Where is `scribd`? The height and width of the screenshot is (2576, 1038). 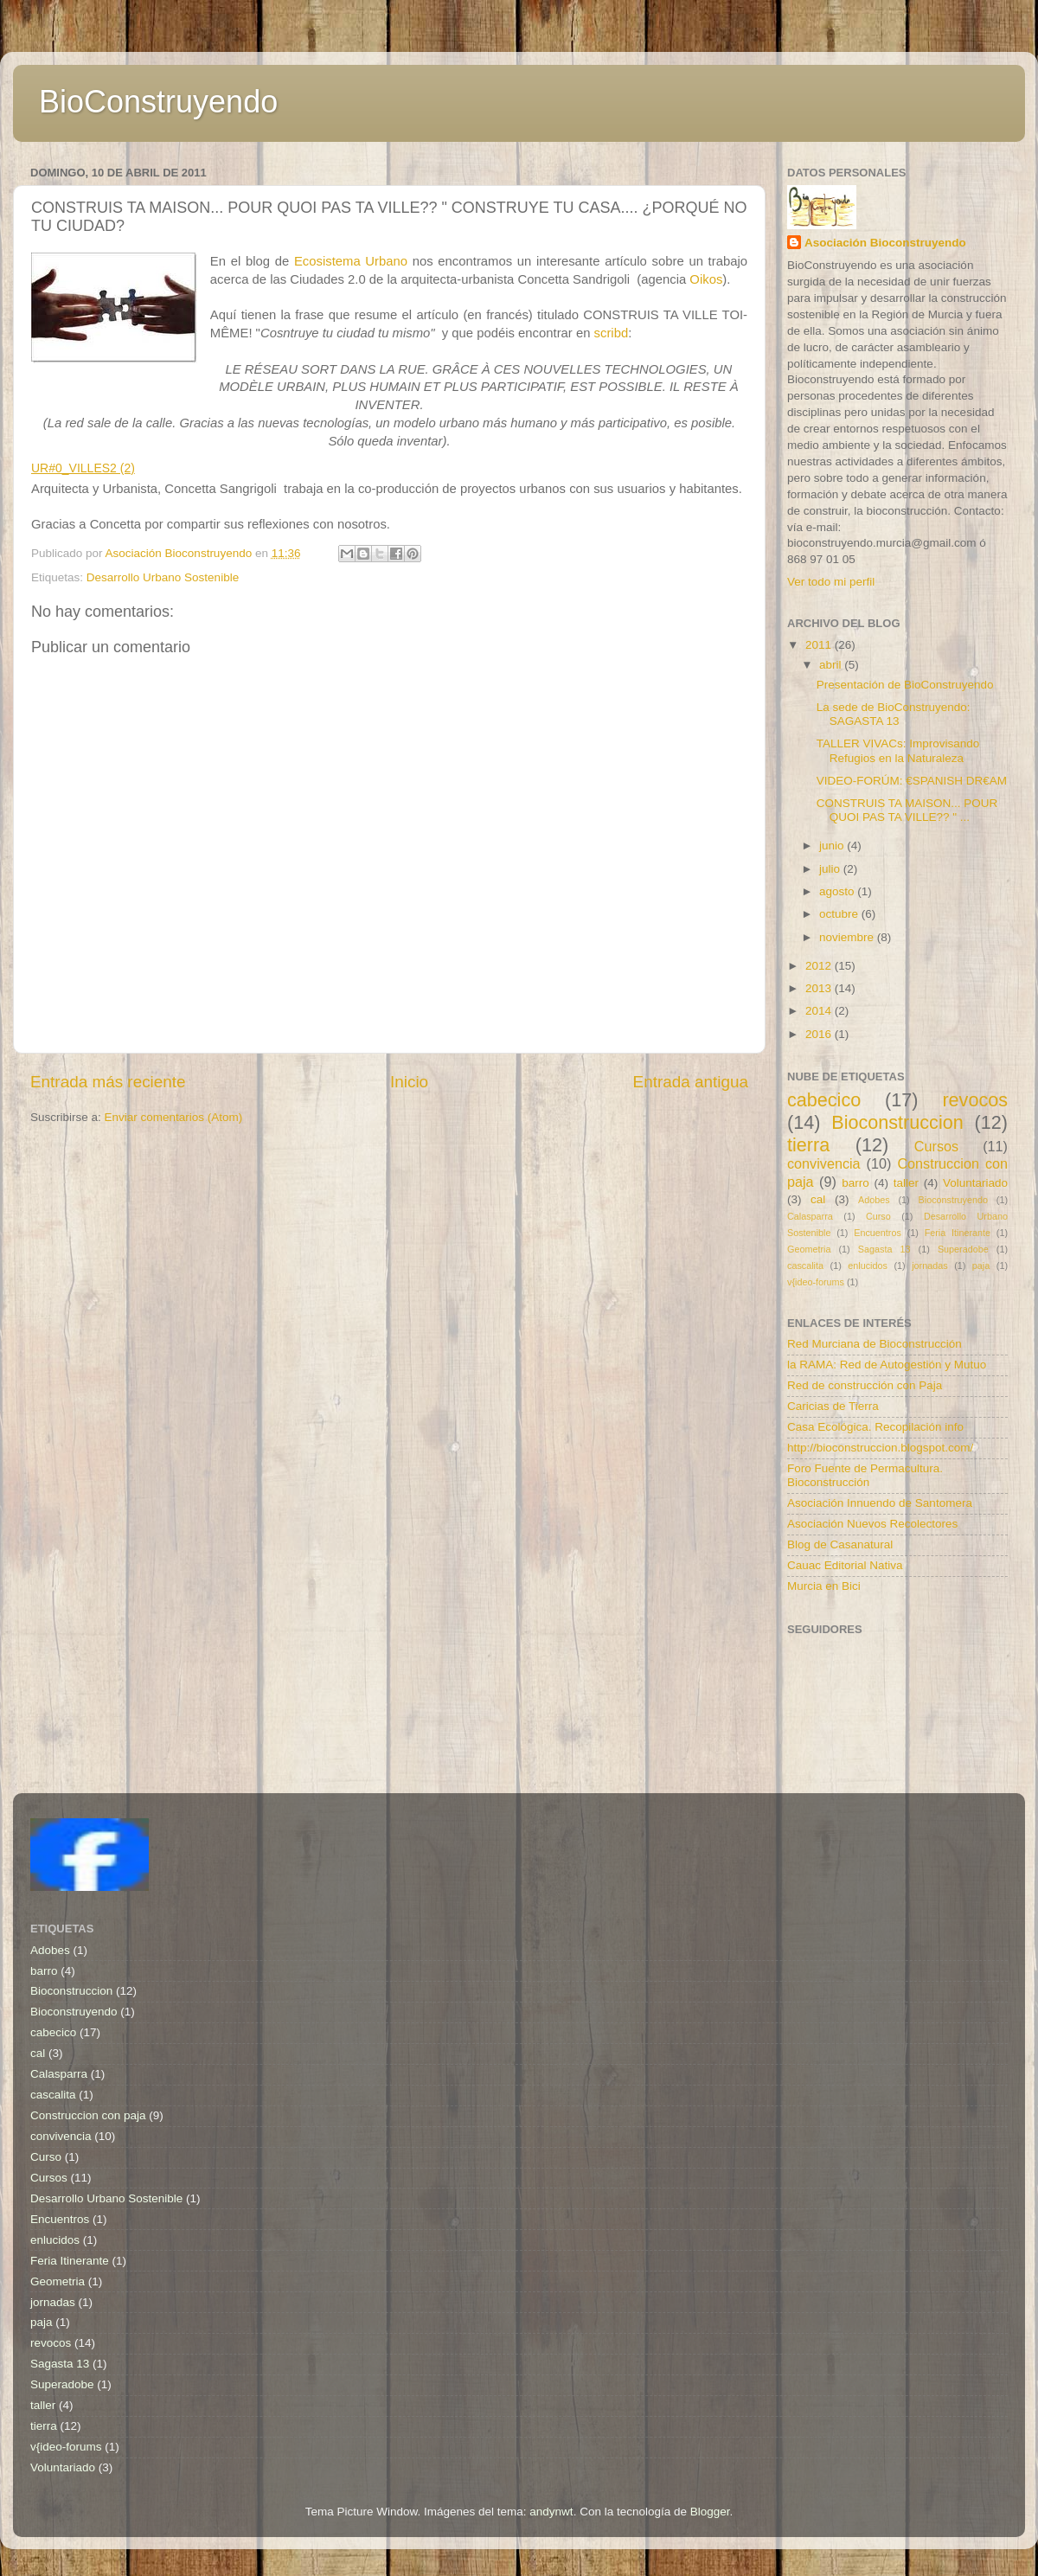 scribd is located at coordinates (611, 333).